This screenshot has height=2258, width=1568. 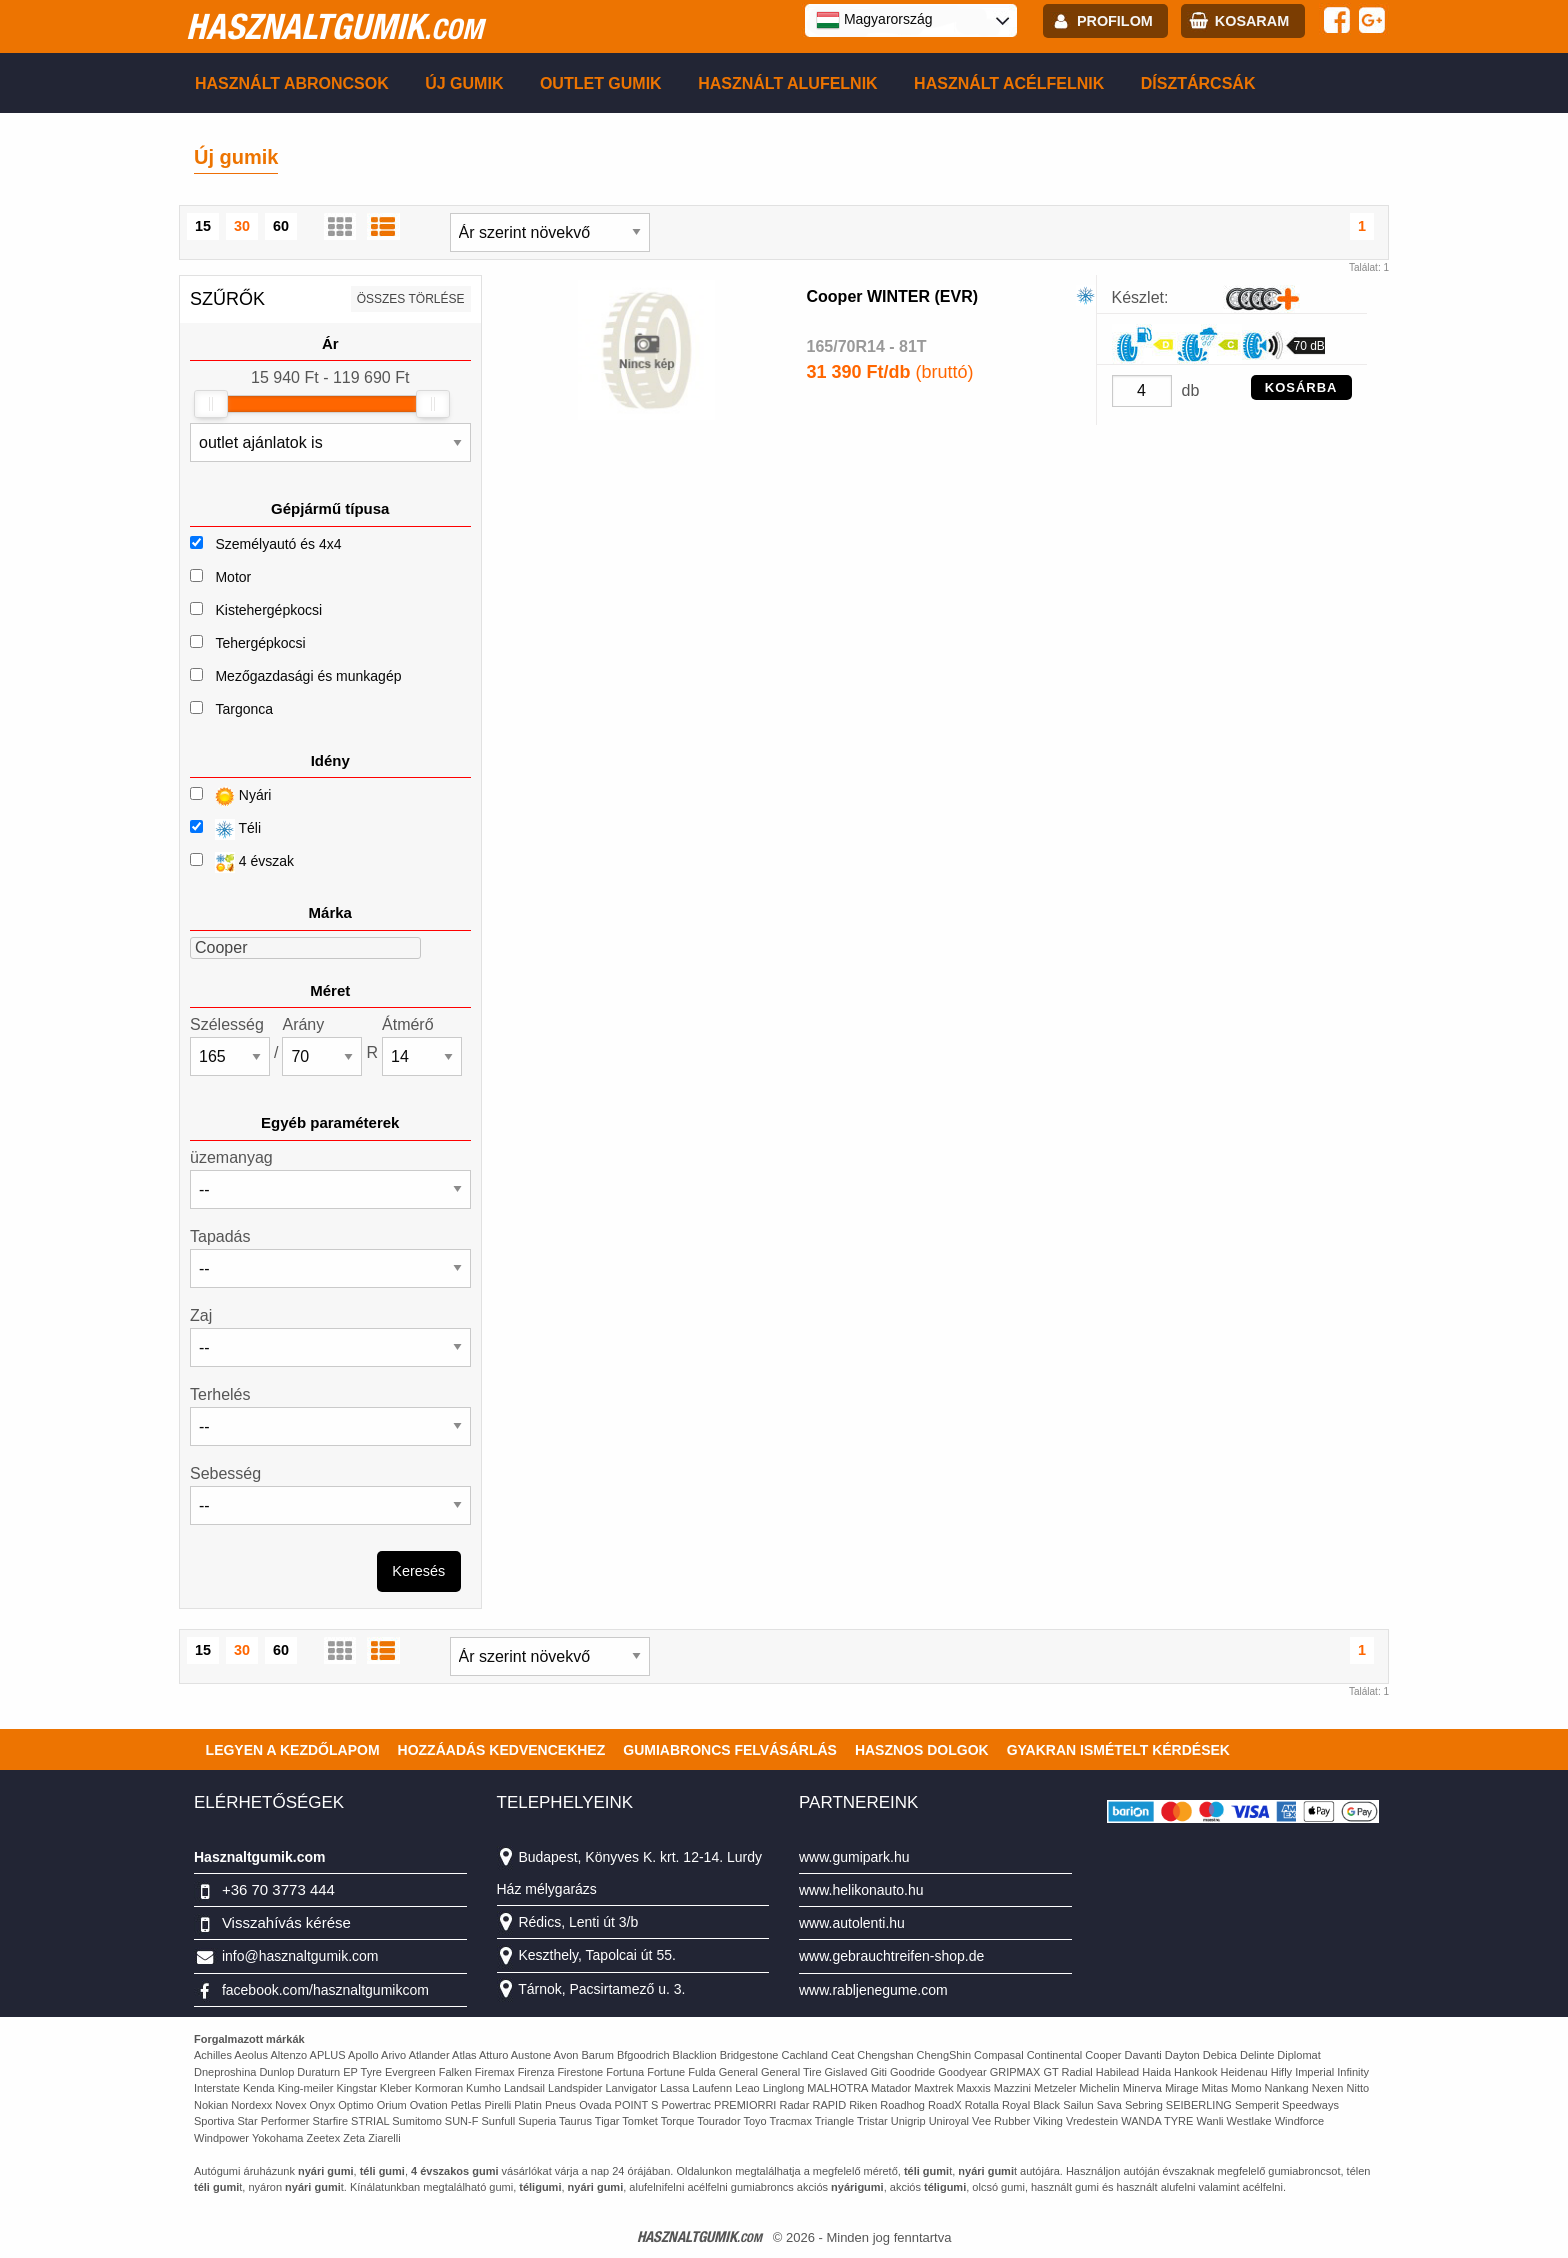 I want to click on 60, so click(x=281, y=226).